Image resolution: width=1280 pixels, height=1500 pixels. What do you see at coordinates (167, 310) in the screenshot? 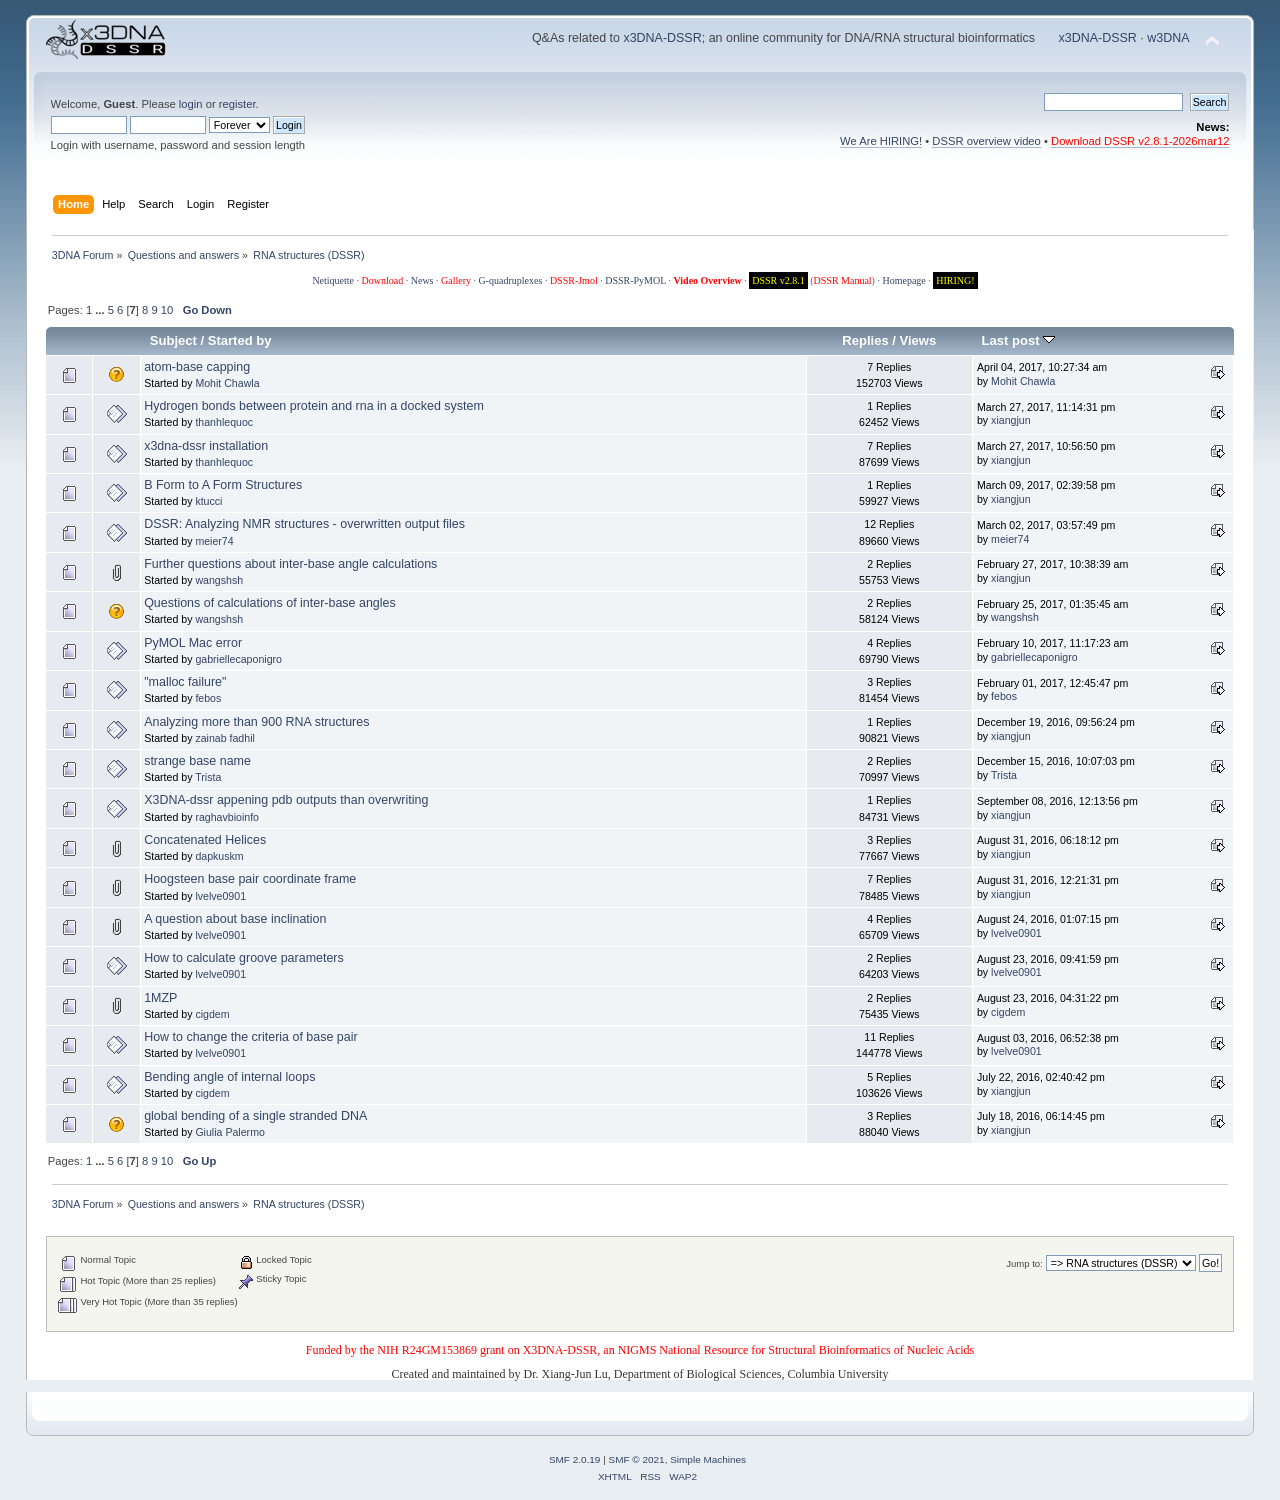
I see `10` at bounding box center [167, 310].